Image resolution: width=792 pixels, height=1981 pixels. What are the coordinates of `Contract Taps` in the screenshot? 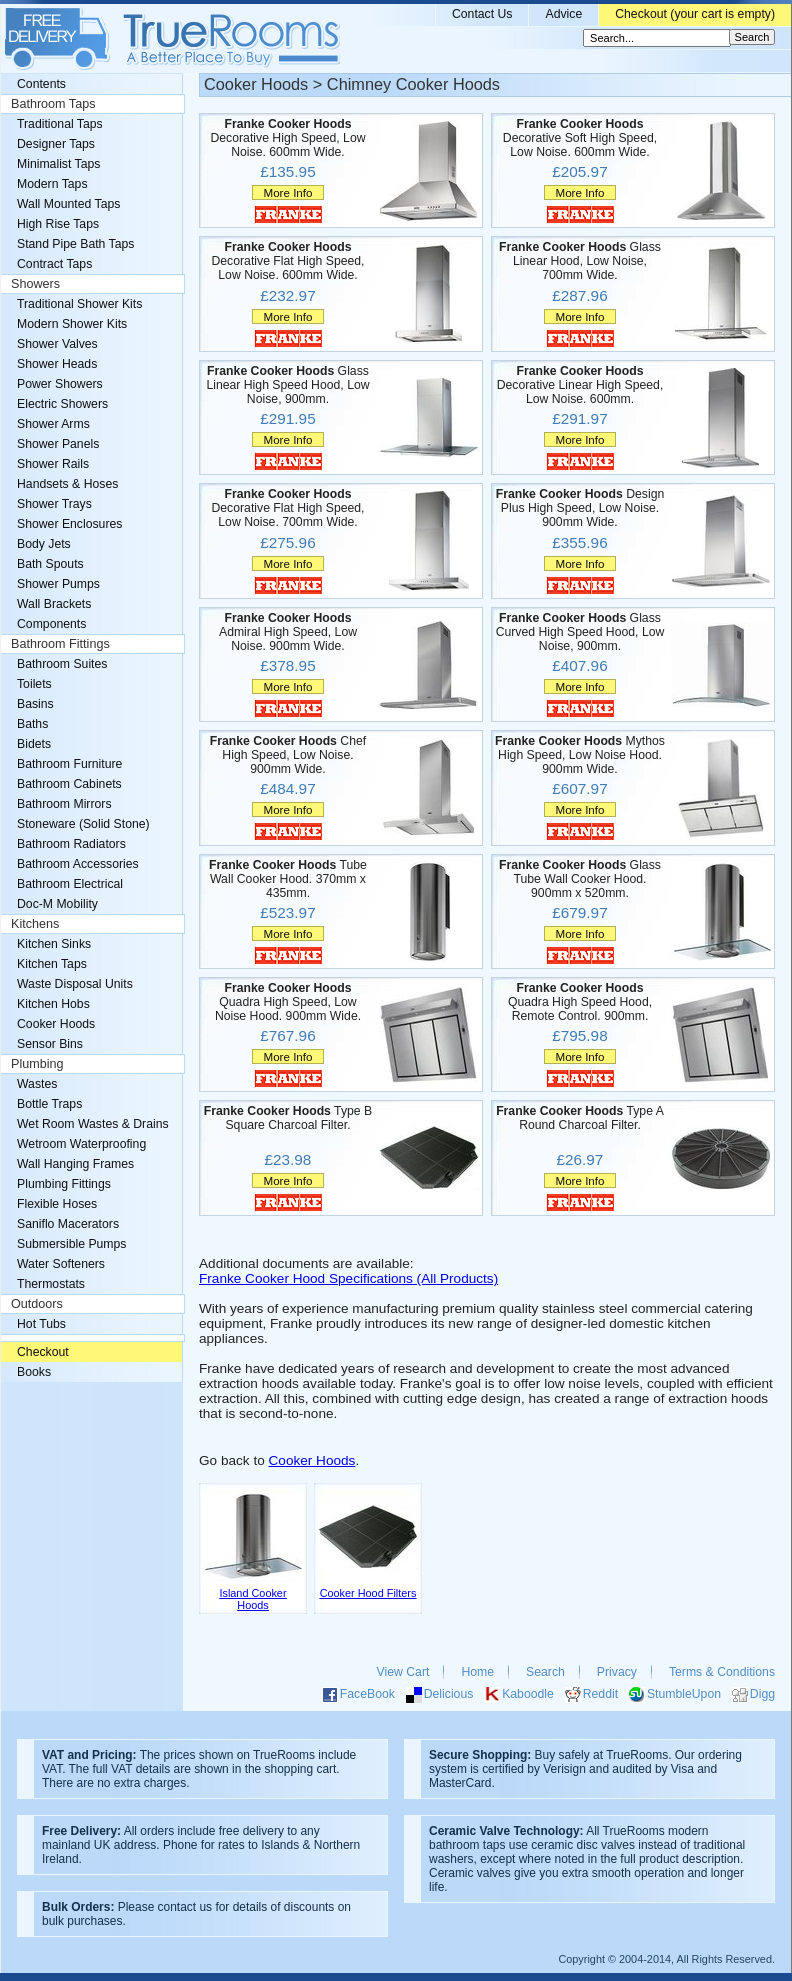 It's located at (54, 264).